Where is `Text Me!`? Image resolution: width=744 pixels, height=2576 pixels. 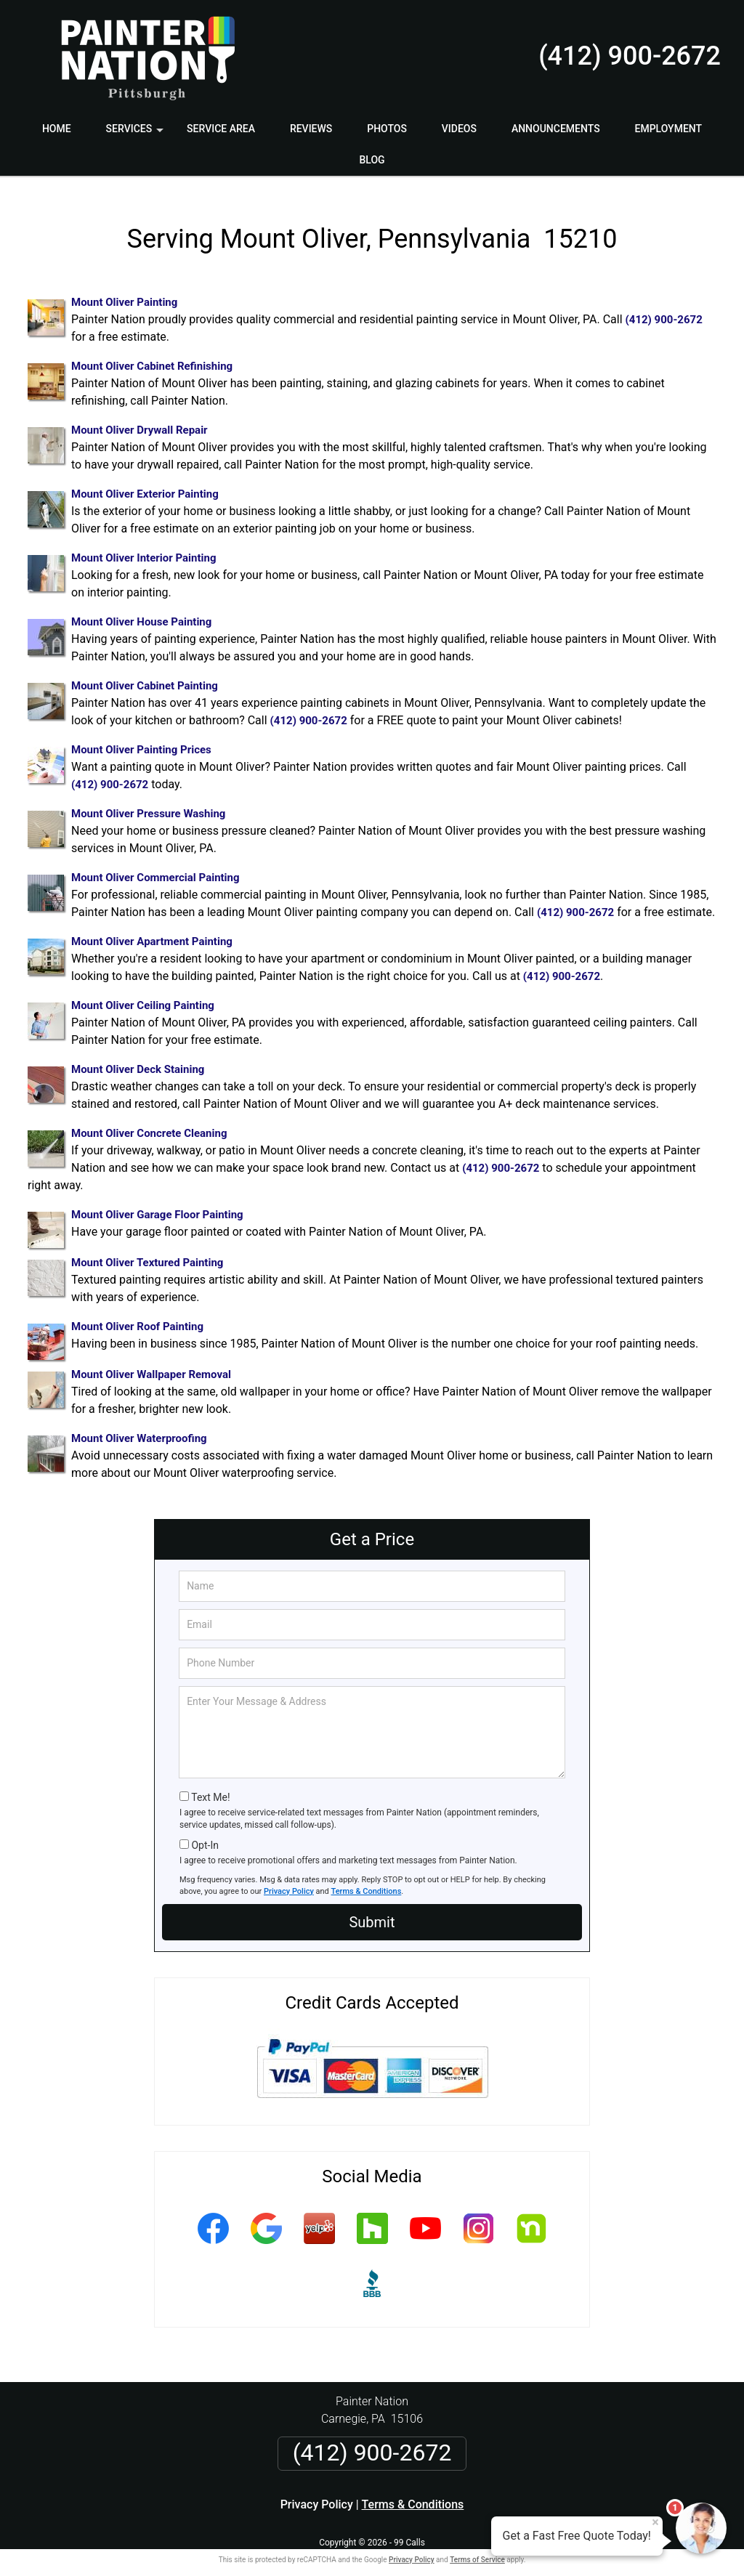
Text Me! is located at coordinates (210, 1783).